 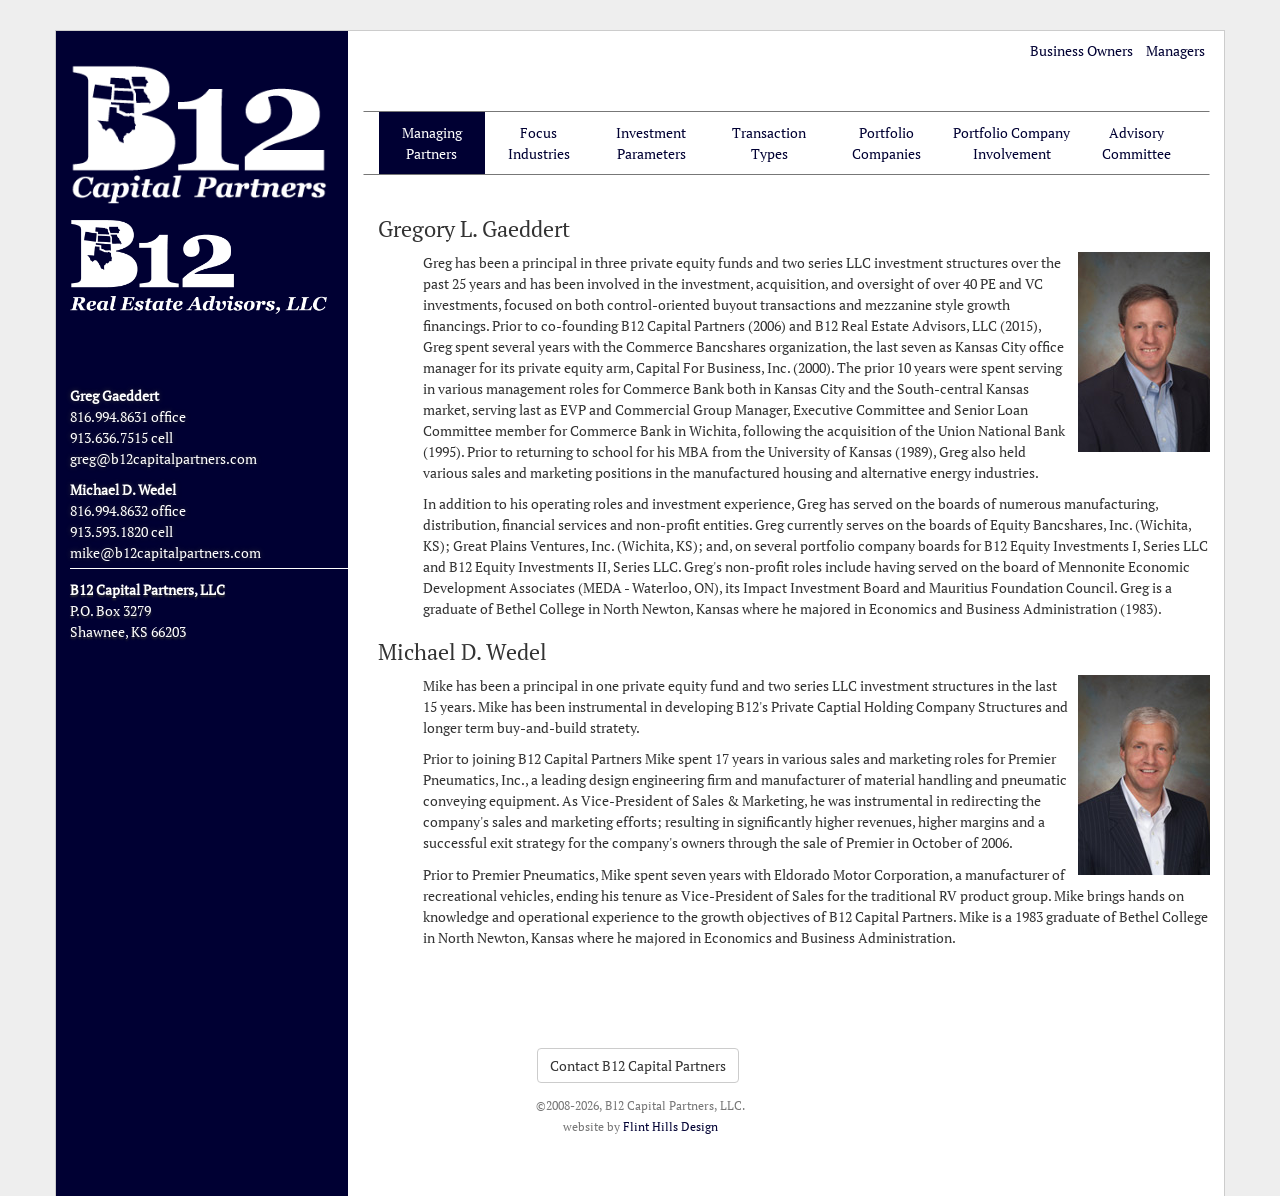 What do you see at coordinates (1081, 50) in the screenshot?
I see `Business Owners` at bounding box center [1081, 50].